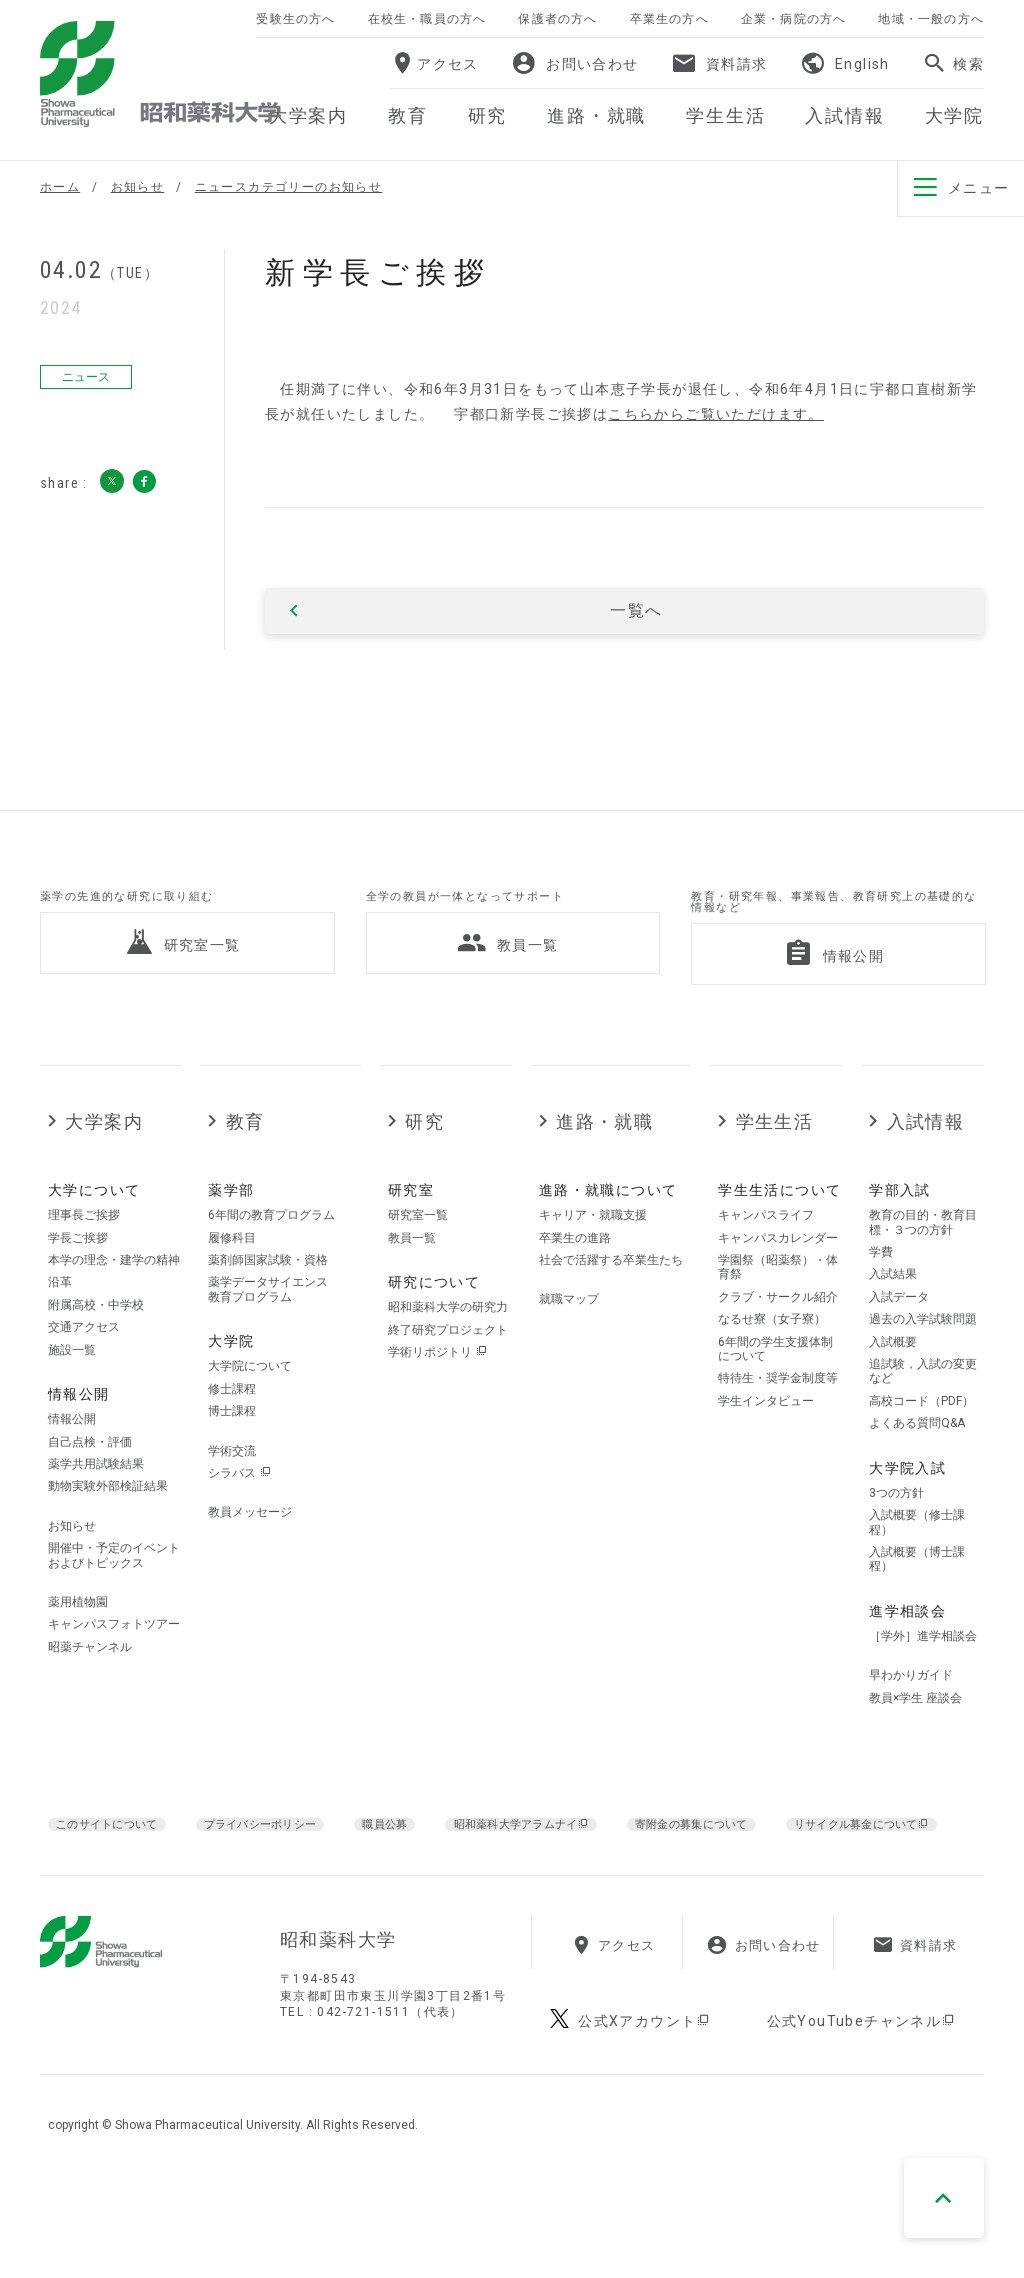  I want to click on キャリア・就職支援, so click(593, 1256).